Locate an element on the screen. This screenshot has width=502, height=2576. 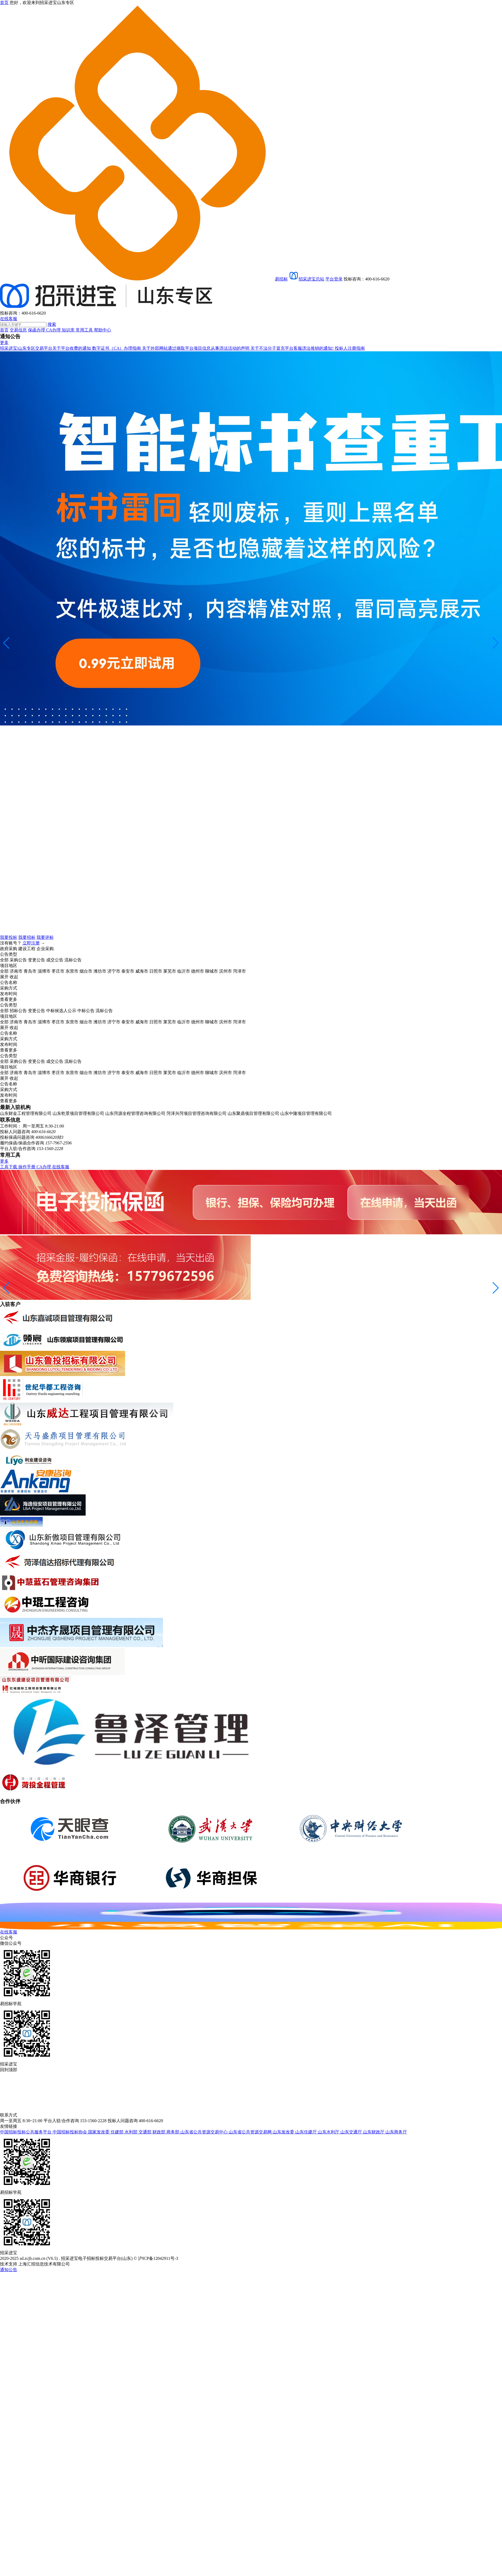
招标公告 is located at coordinates (18, 1010).